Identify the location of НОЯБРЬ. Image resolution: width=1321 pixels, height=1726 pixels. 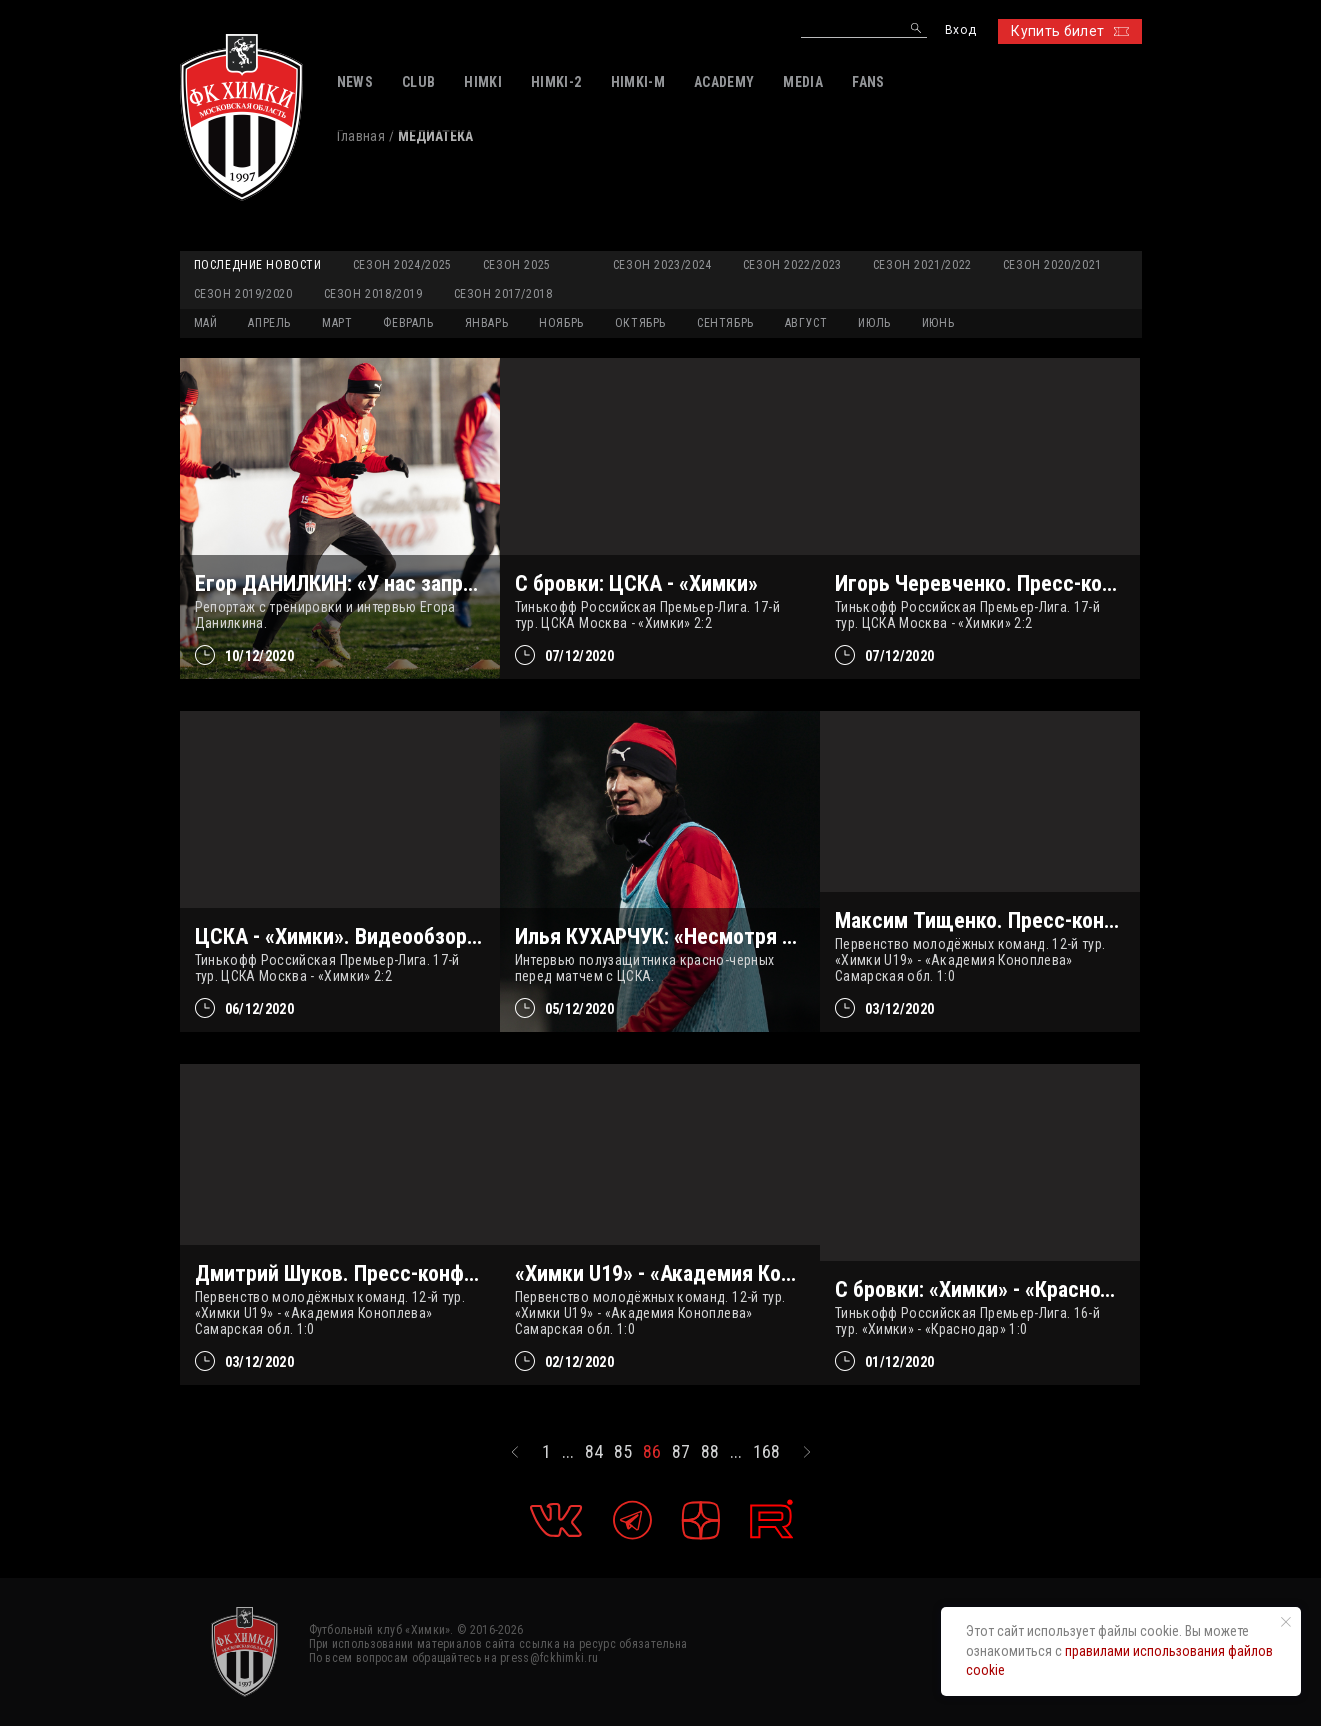
(561, 323).